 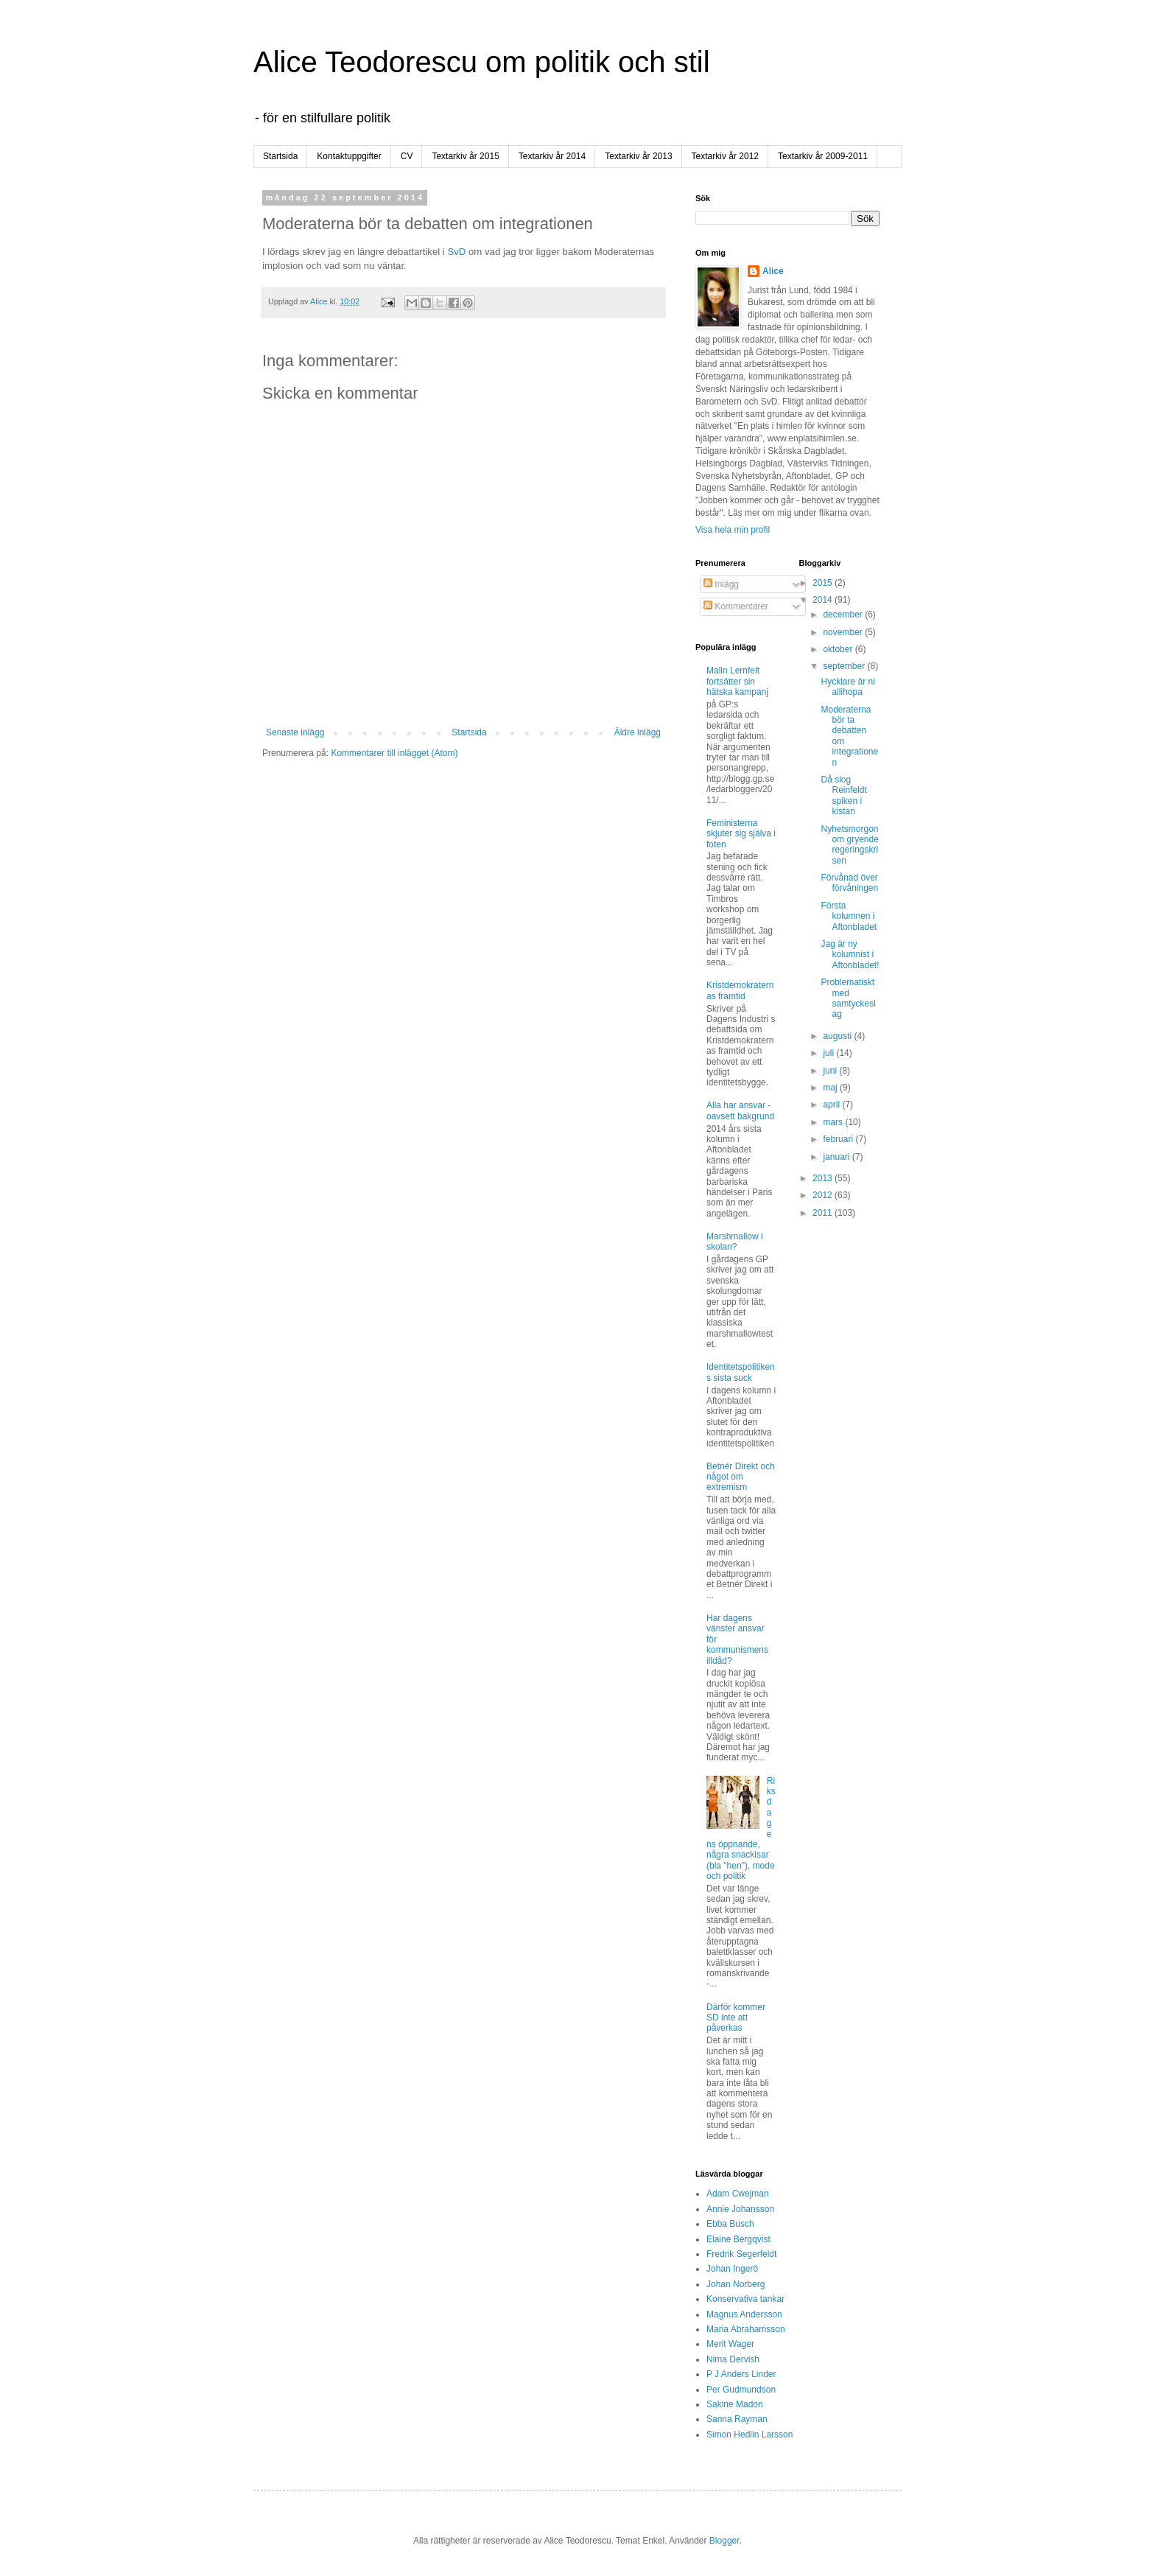 I want to click on Kontaktuppgifter, so click(x=349, y=156).